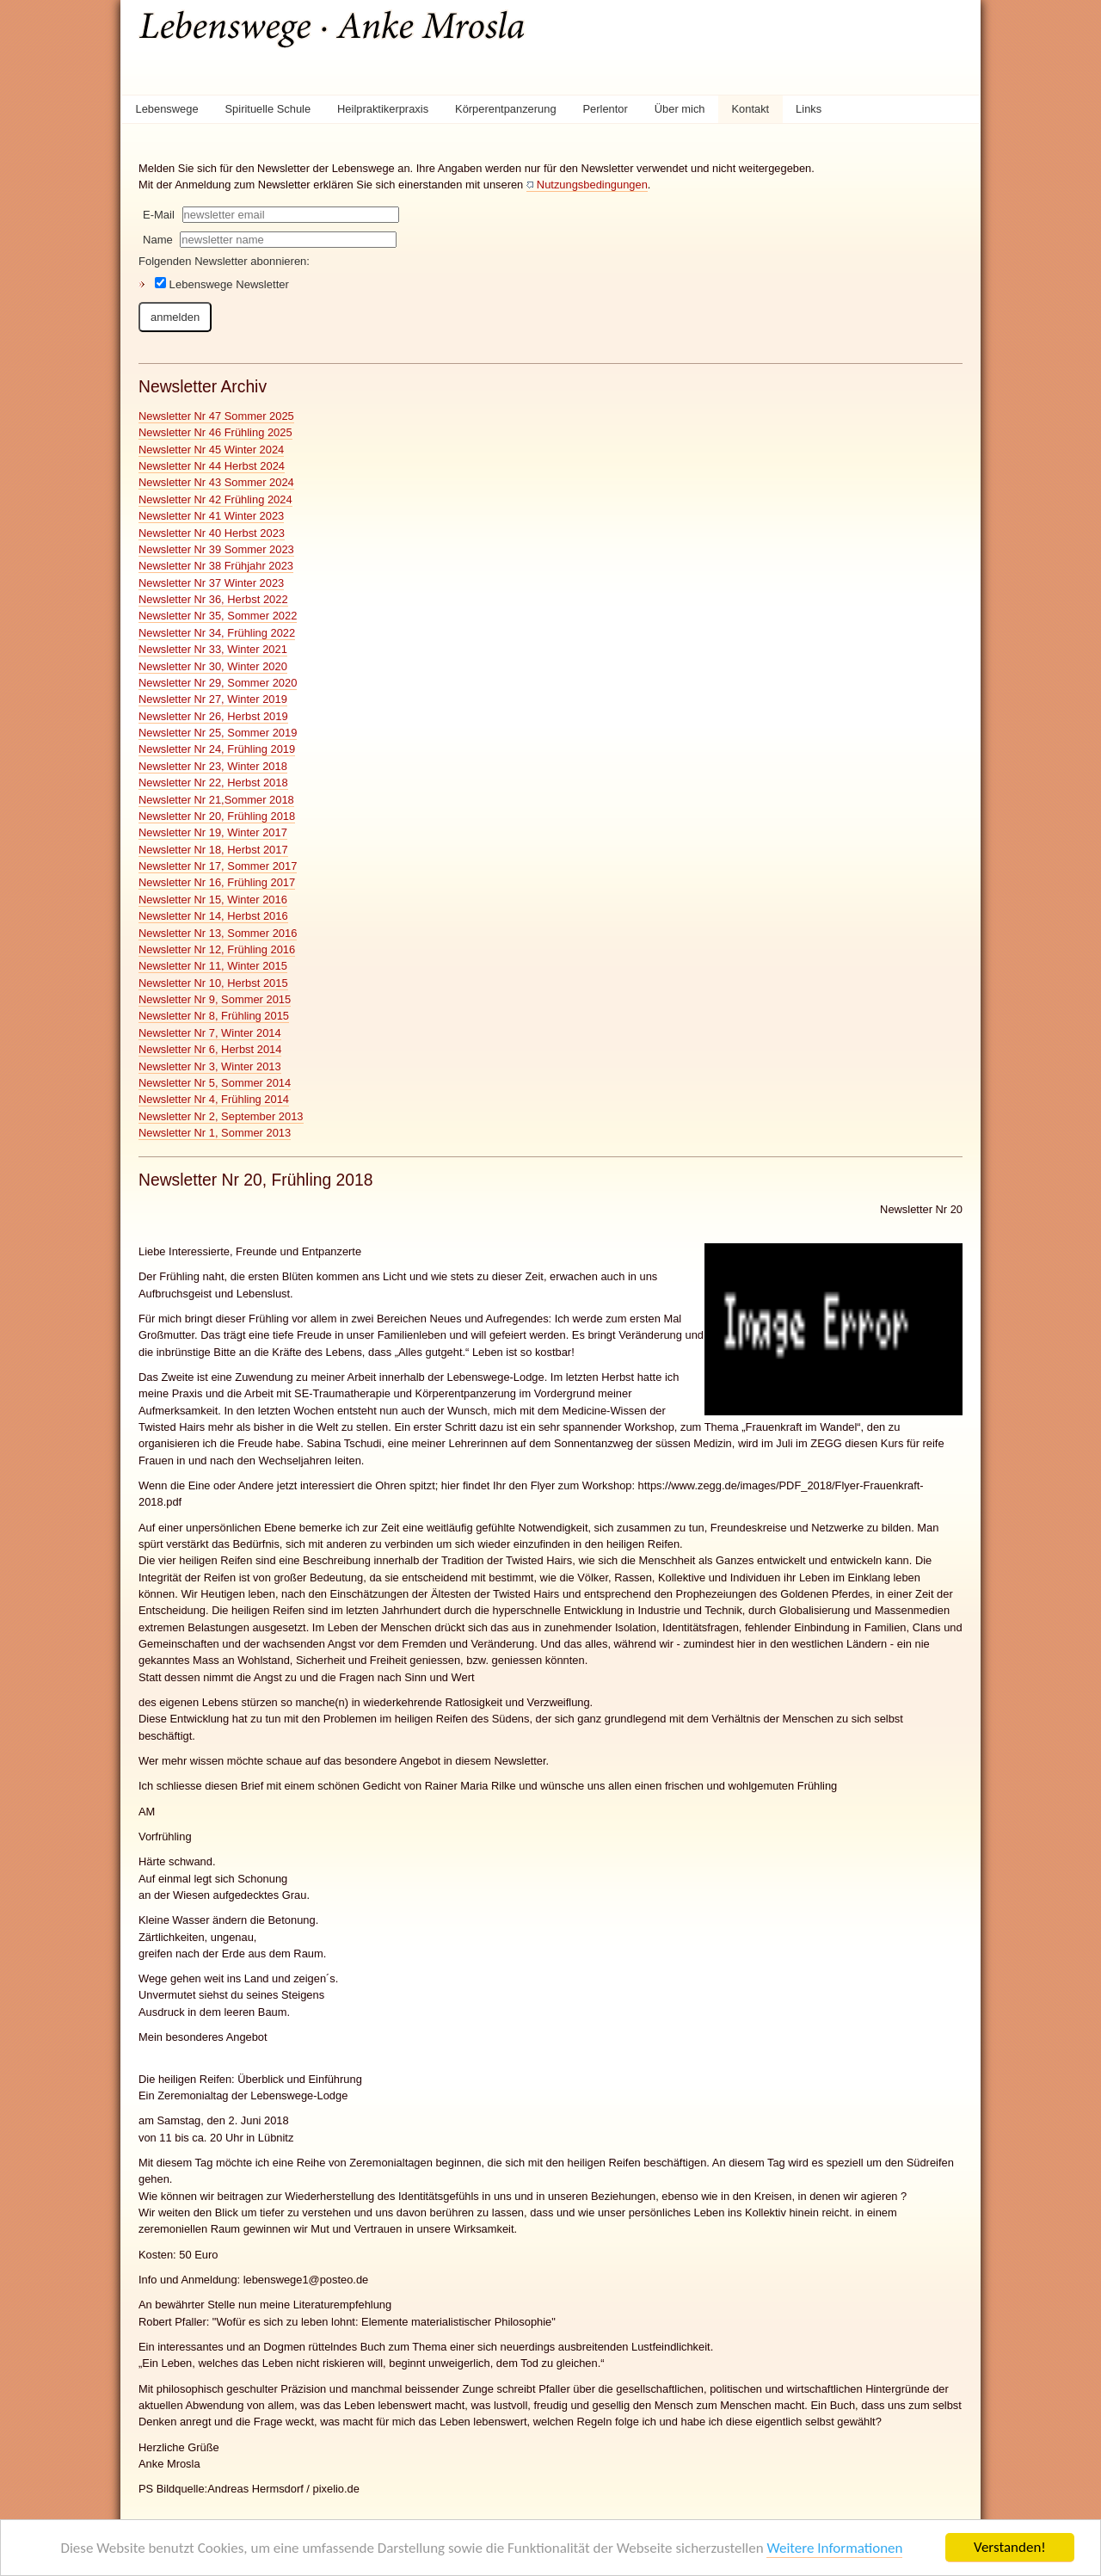  I want to click on Newsletter Nr 21,Sommer 2018, so click(216, 799).